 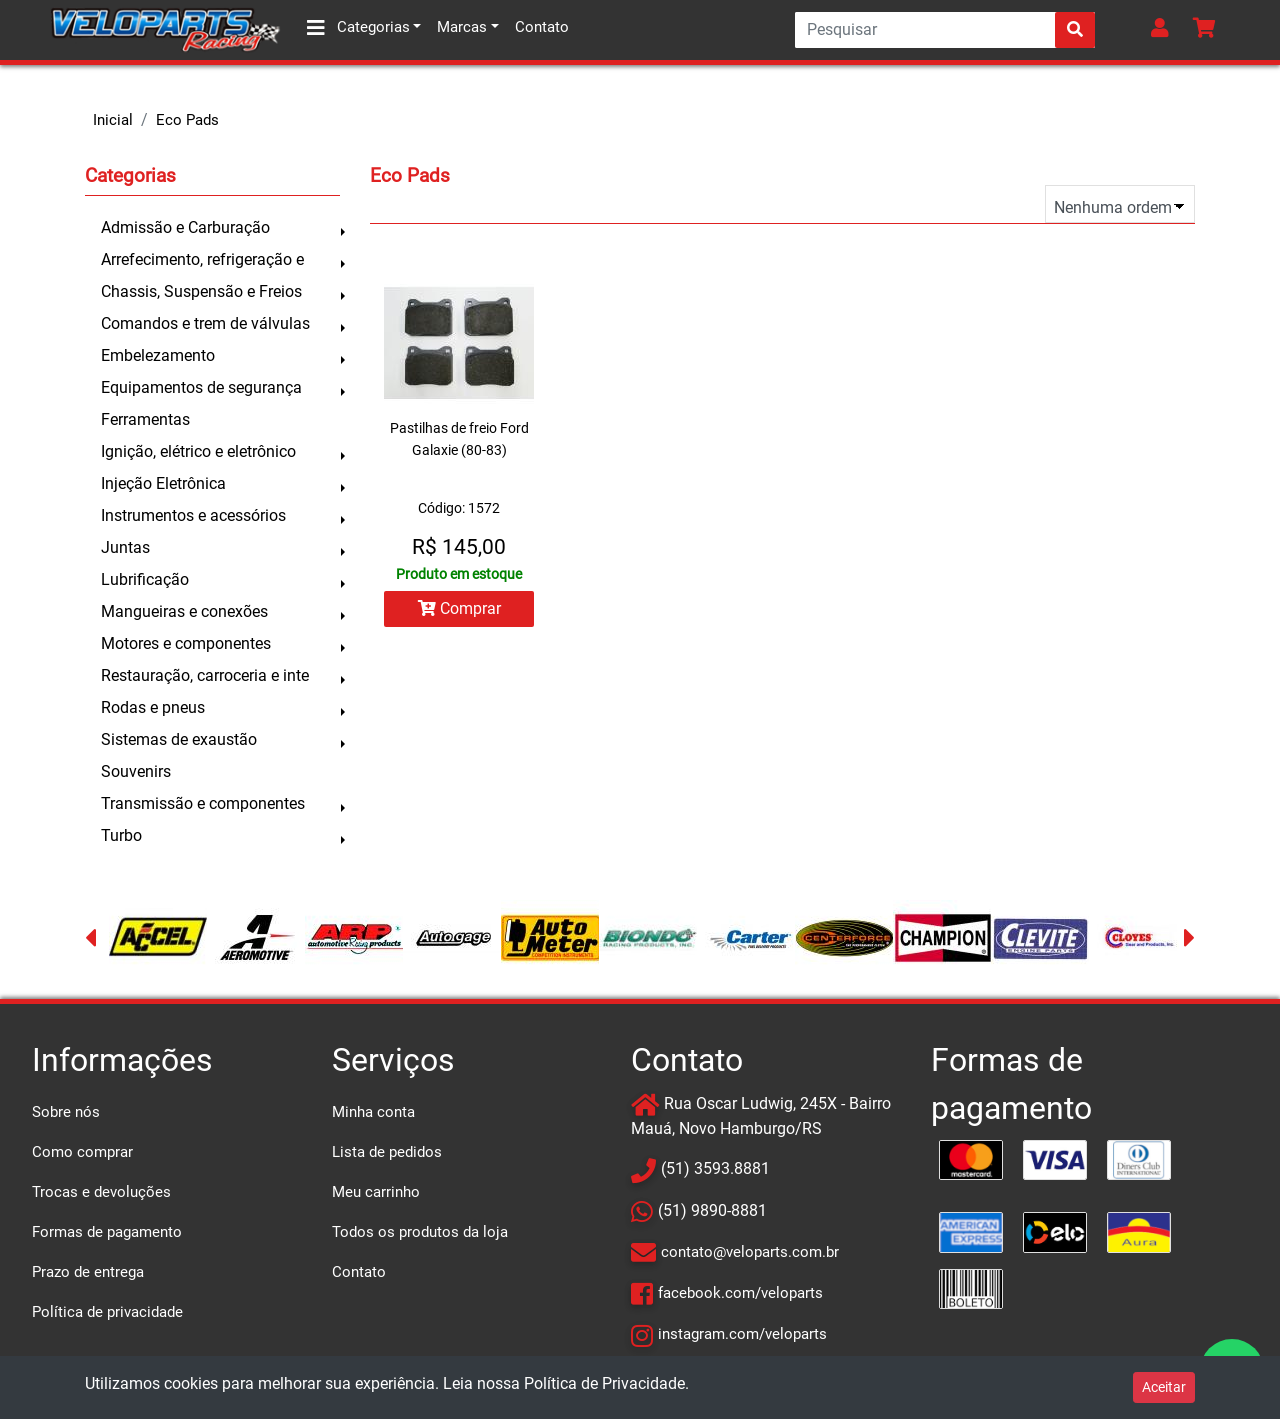 I want to click on Marcas [button], so click(x=462, y=27).